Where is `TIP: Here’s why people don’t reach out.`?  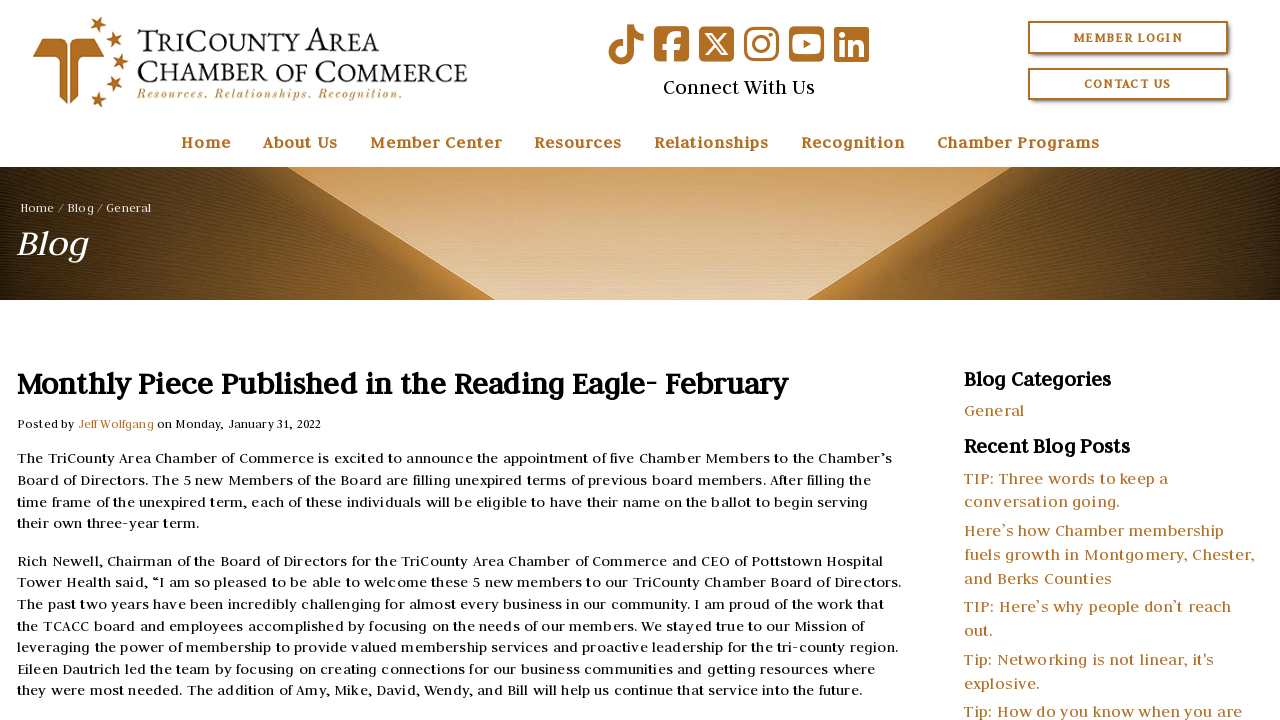
TIP: Here’s why people don’t reach out. is located at coordinates (1097, 618).